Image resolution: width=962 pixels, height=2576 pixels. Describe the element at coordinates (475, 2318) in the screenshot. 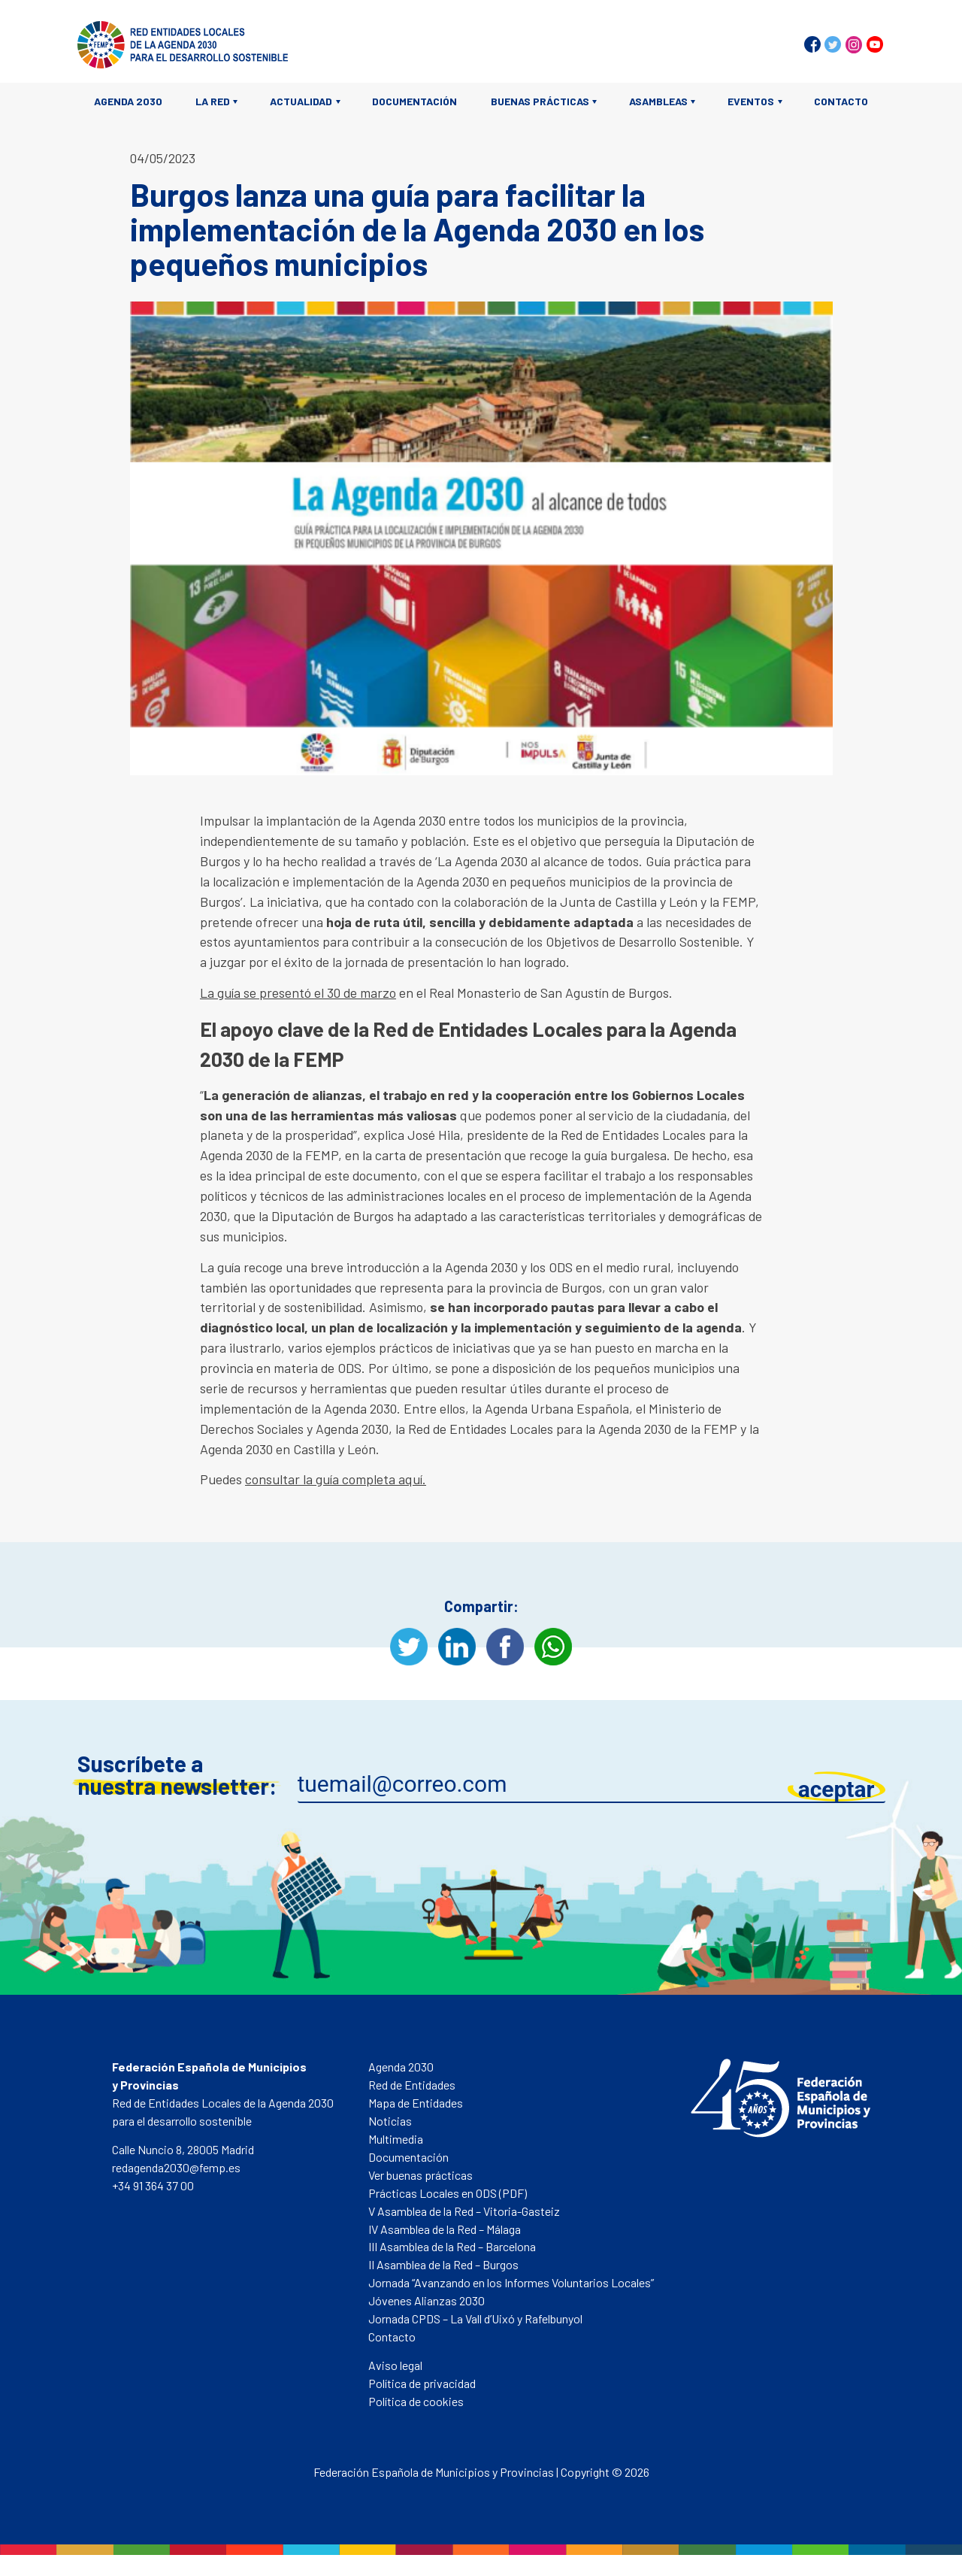

I see `Jornada CPDS – La Vall d’Uixó y Rafelbunyol` at that location.